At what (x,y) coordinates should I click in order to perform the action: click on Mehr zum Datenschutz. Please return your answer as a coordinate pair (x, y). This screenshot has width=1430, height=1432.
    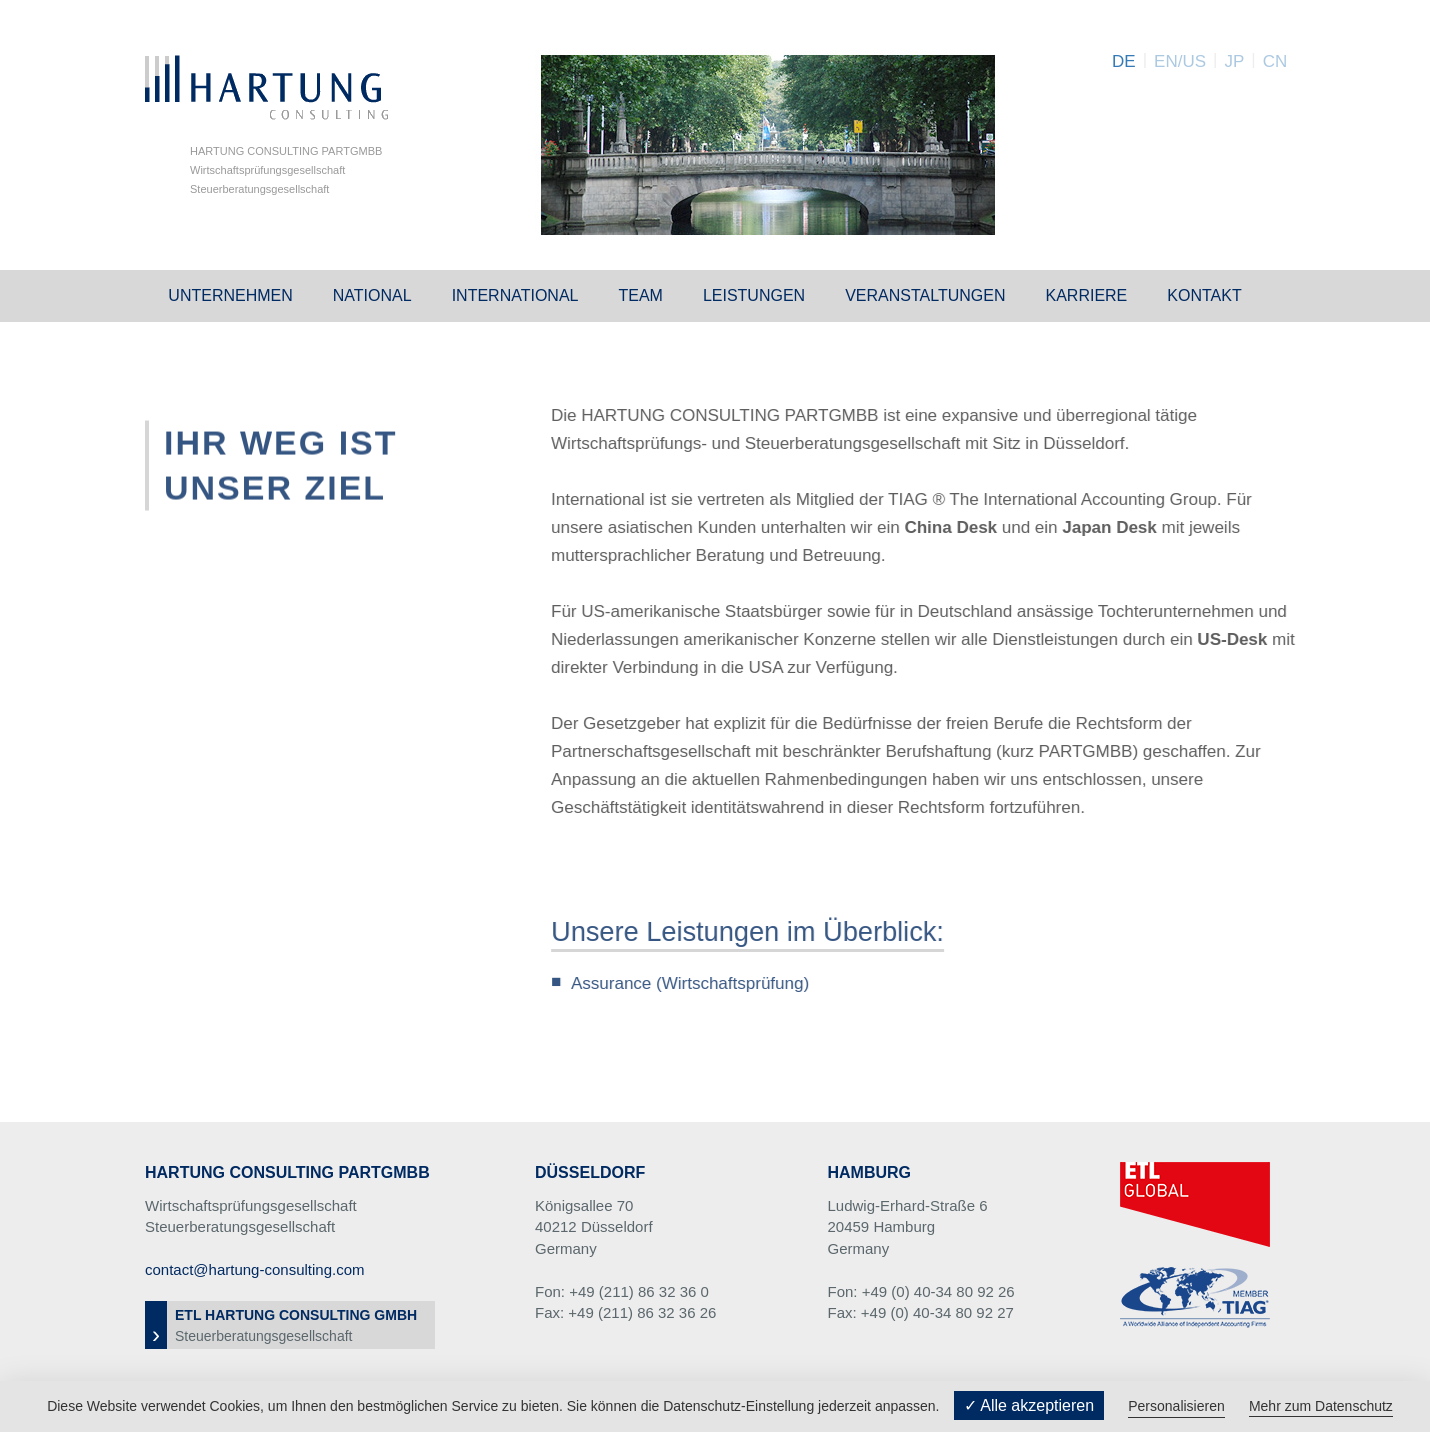
    Looking at the image, I should click on (1321, 1406).